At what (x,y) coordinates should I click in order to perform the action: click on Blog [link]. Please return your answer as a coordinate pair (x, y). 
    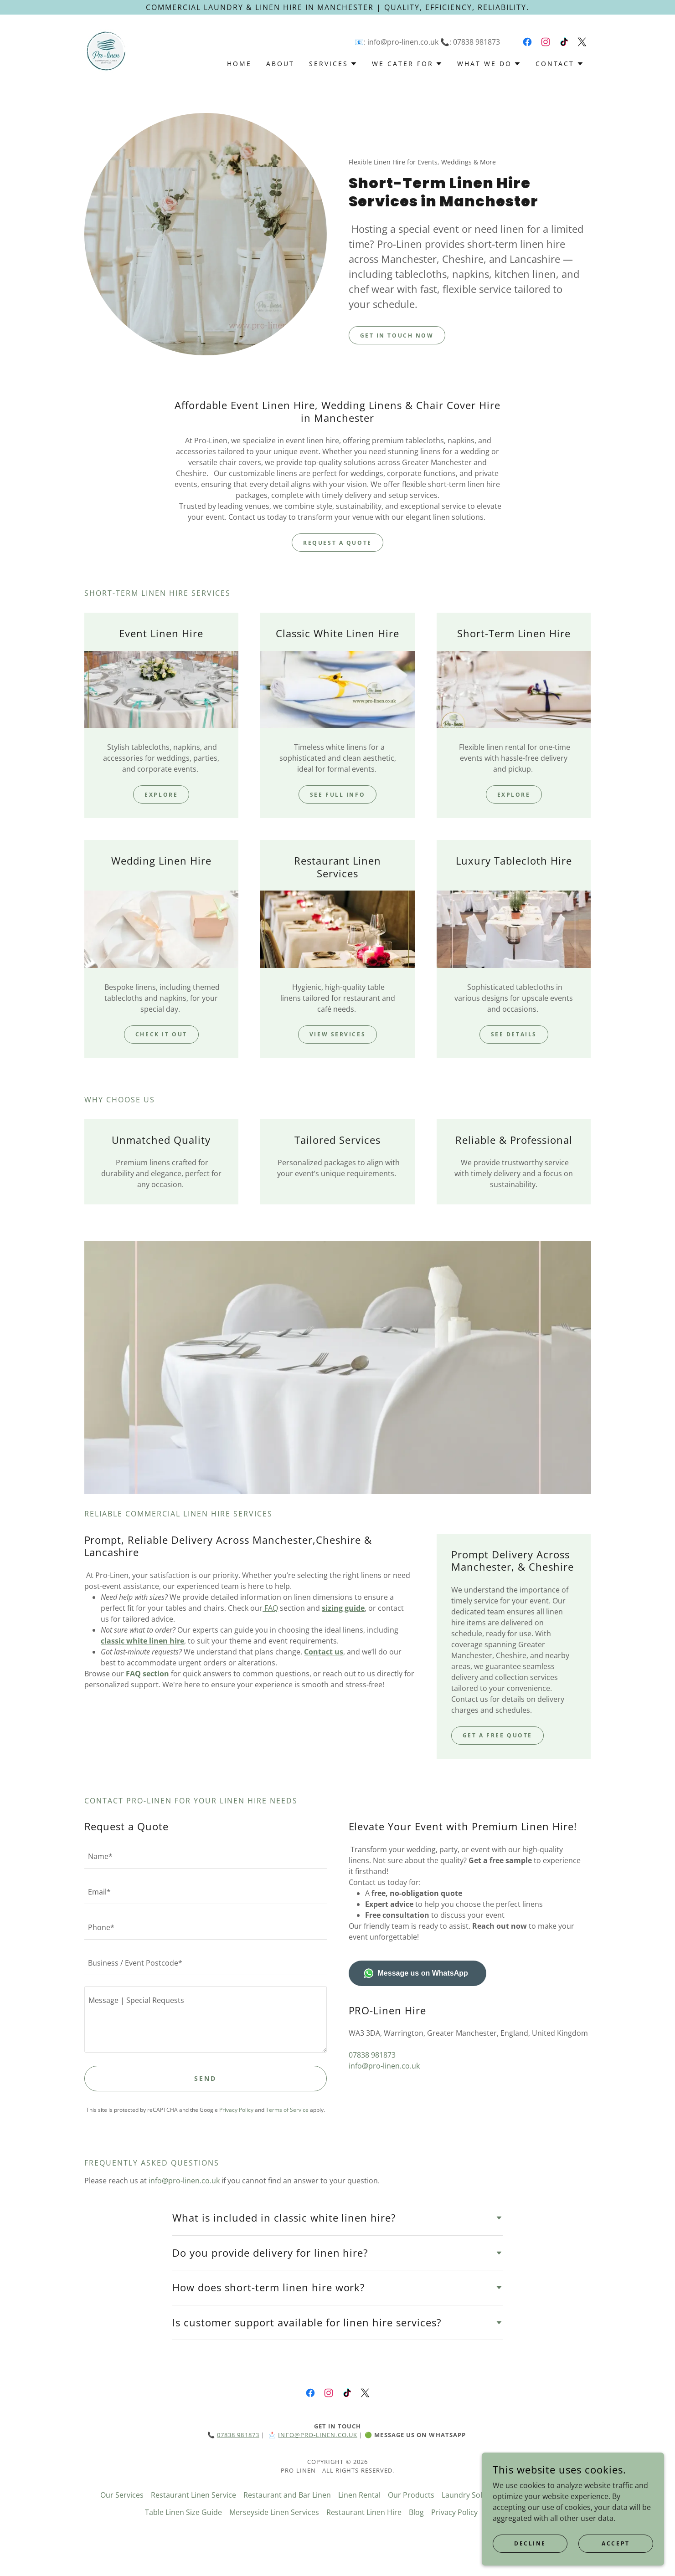
    Looking at the image, I should click on (416, 2512).